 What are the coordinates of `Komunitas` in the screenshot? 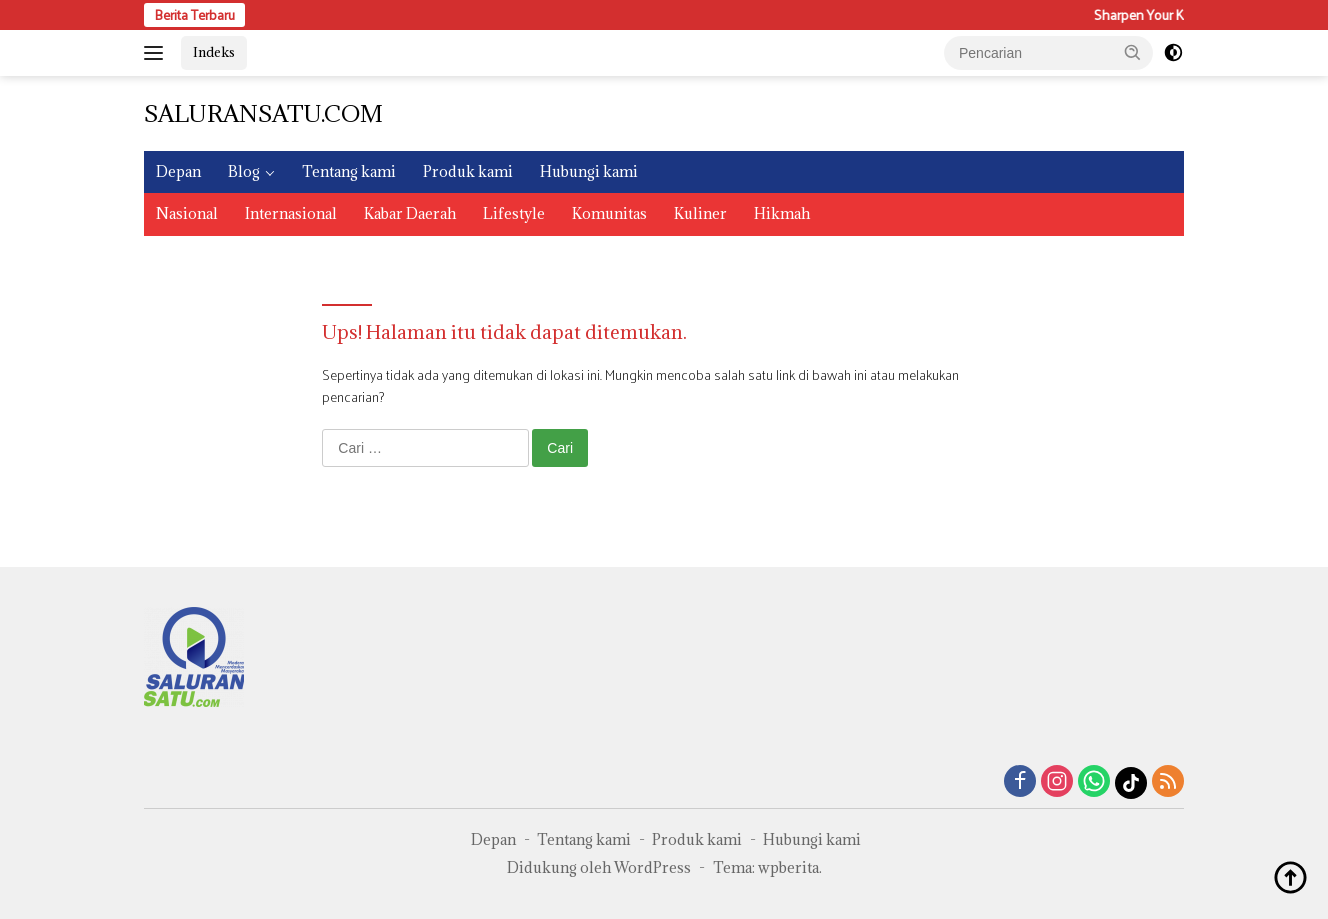 It's located at (609, 213).